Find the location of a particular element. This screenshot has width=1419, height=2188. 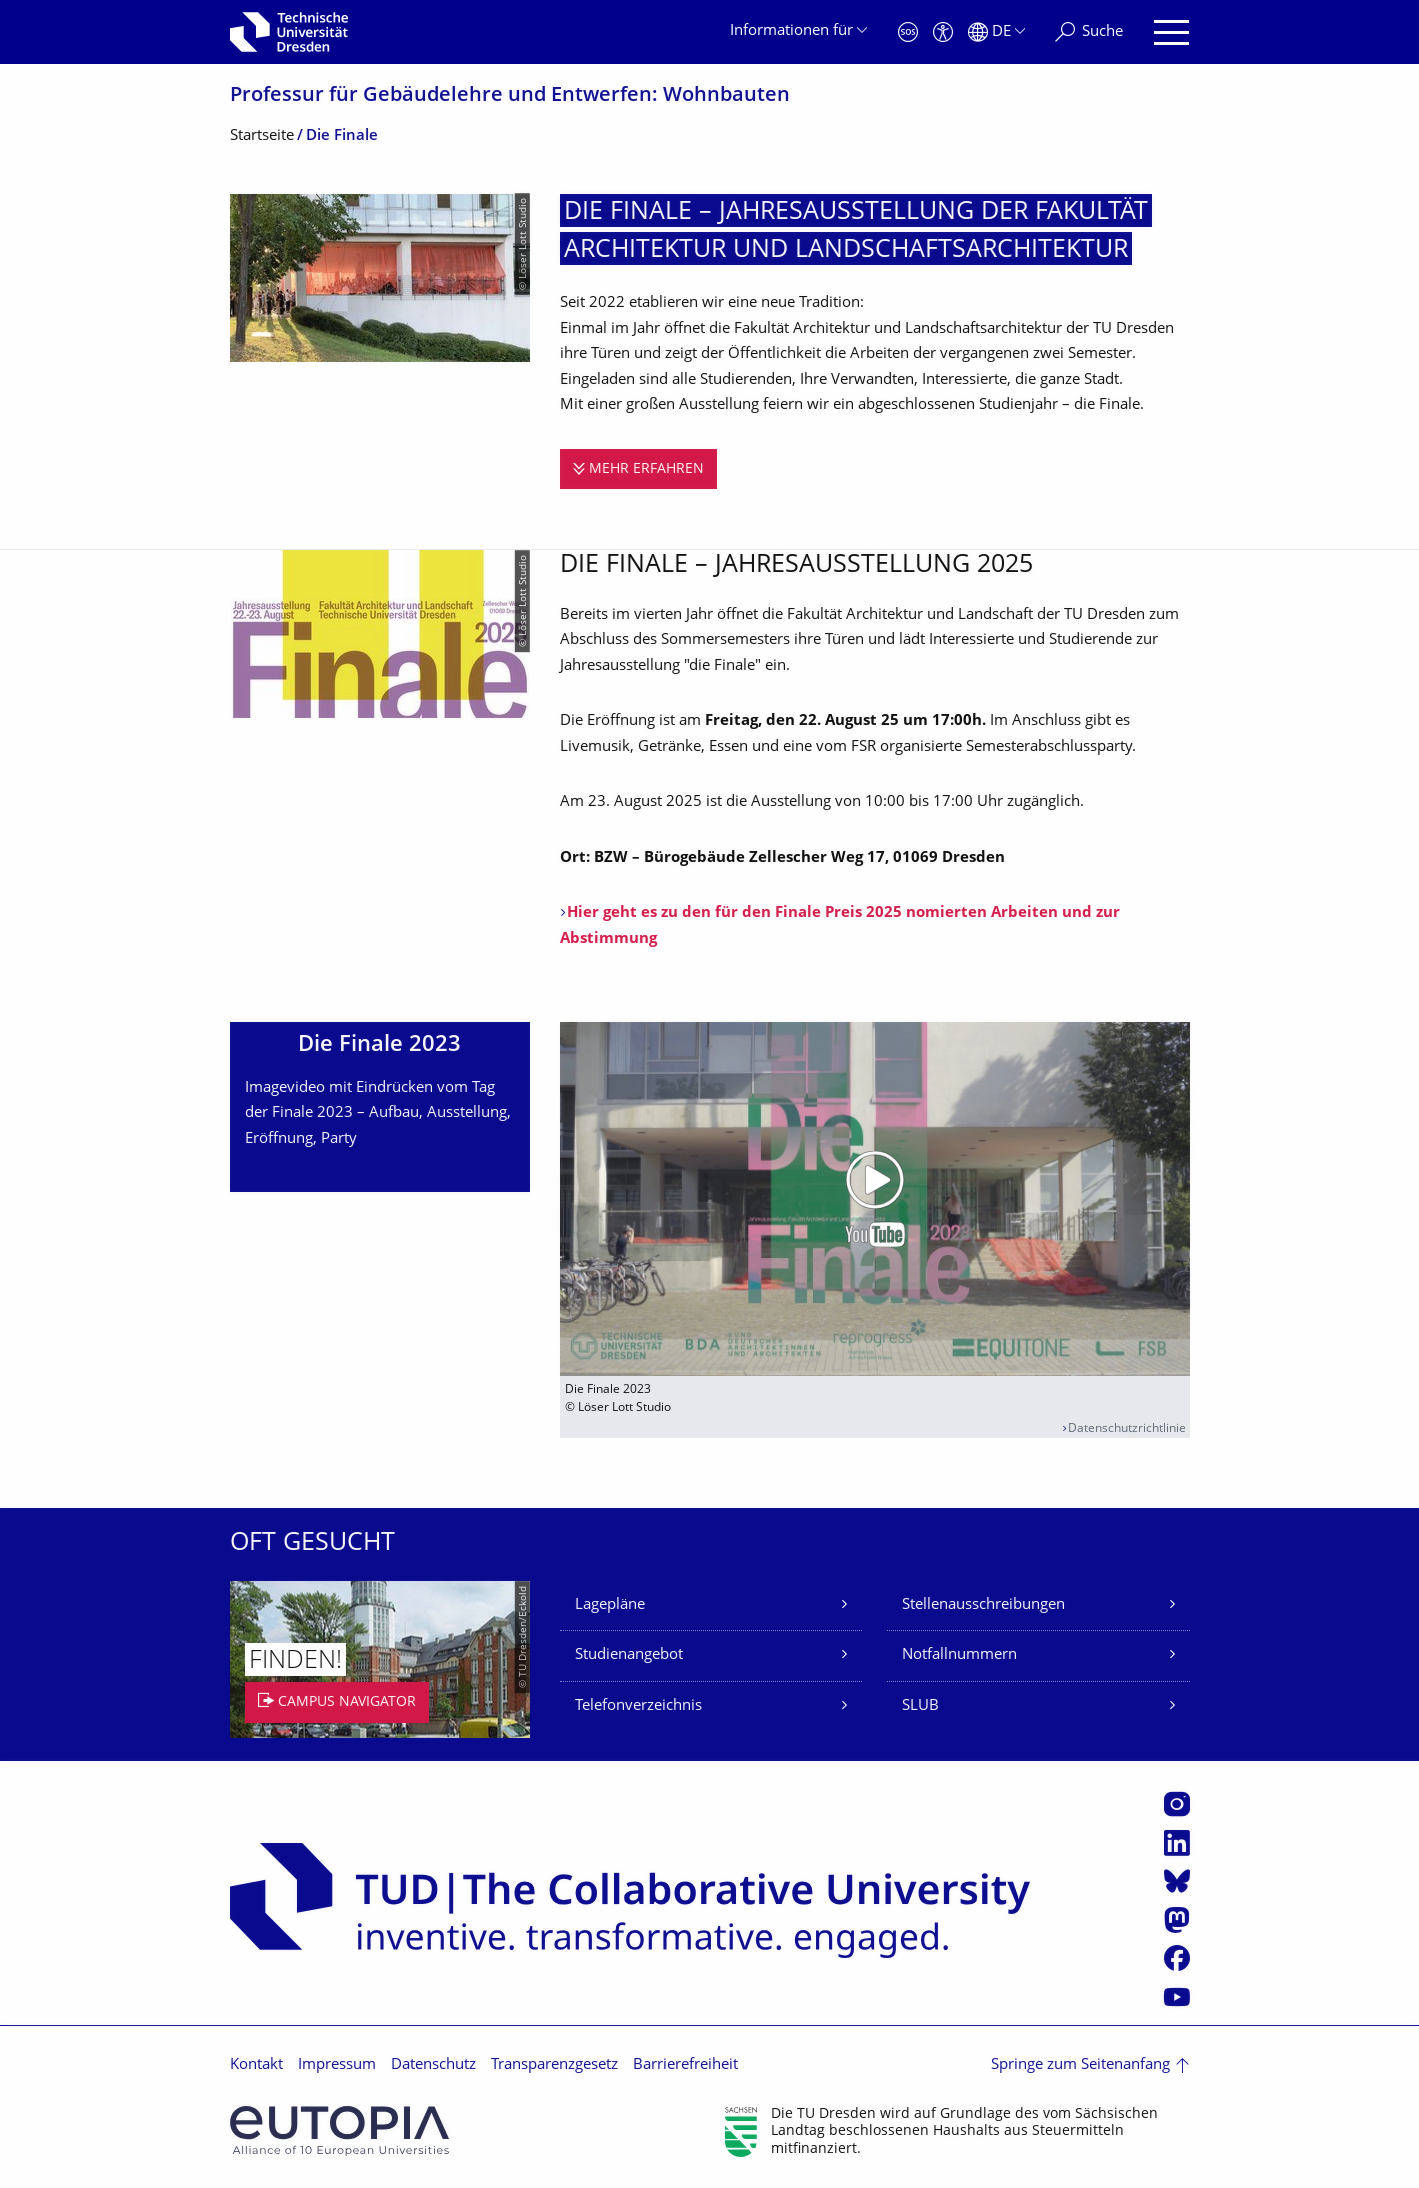

[Suche] is located at coordinates (1089, 32).